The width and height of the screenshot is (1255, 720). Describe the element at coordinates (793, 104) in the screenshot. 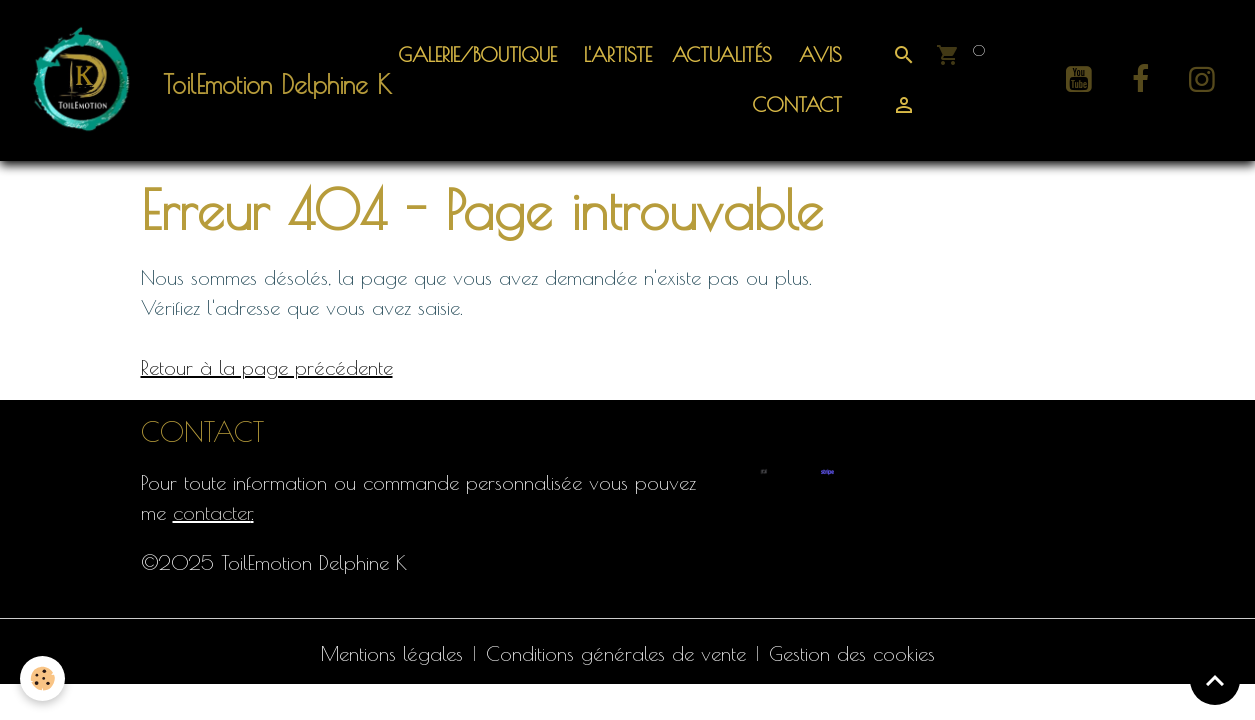

I see `Contact` at that location.